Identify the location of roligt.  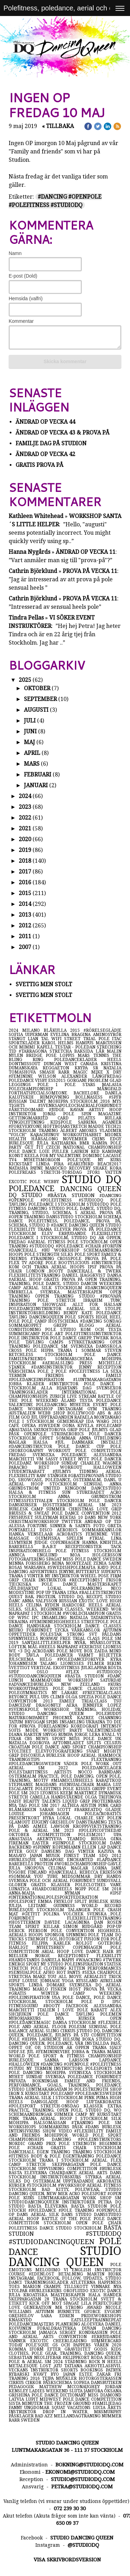
(87, 1943).